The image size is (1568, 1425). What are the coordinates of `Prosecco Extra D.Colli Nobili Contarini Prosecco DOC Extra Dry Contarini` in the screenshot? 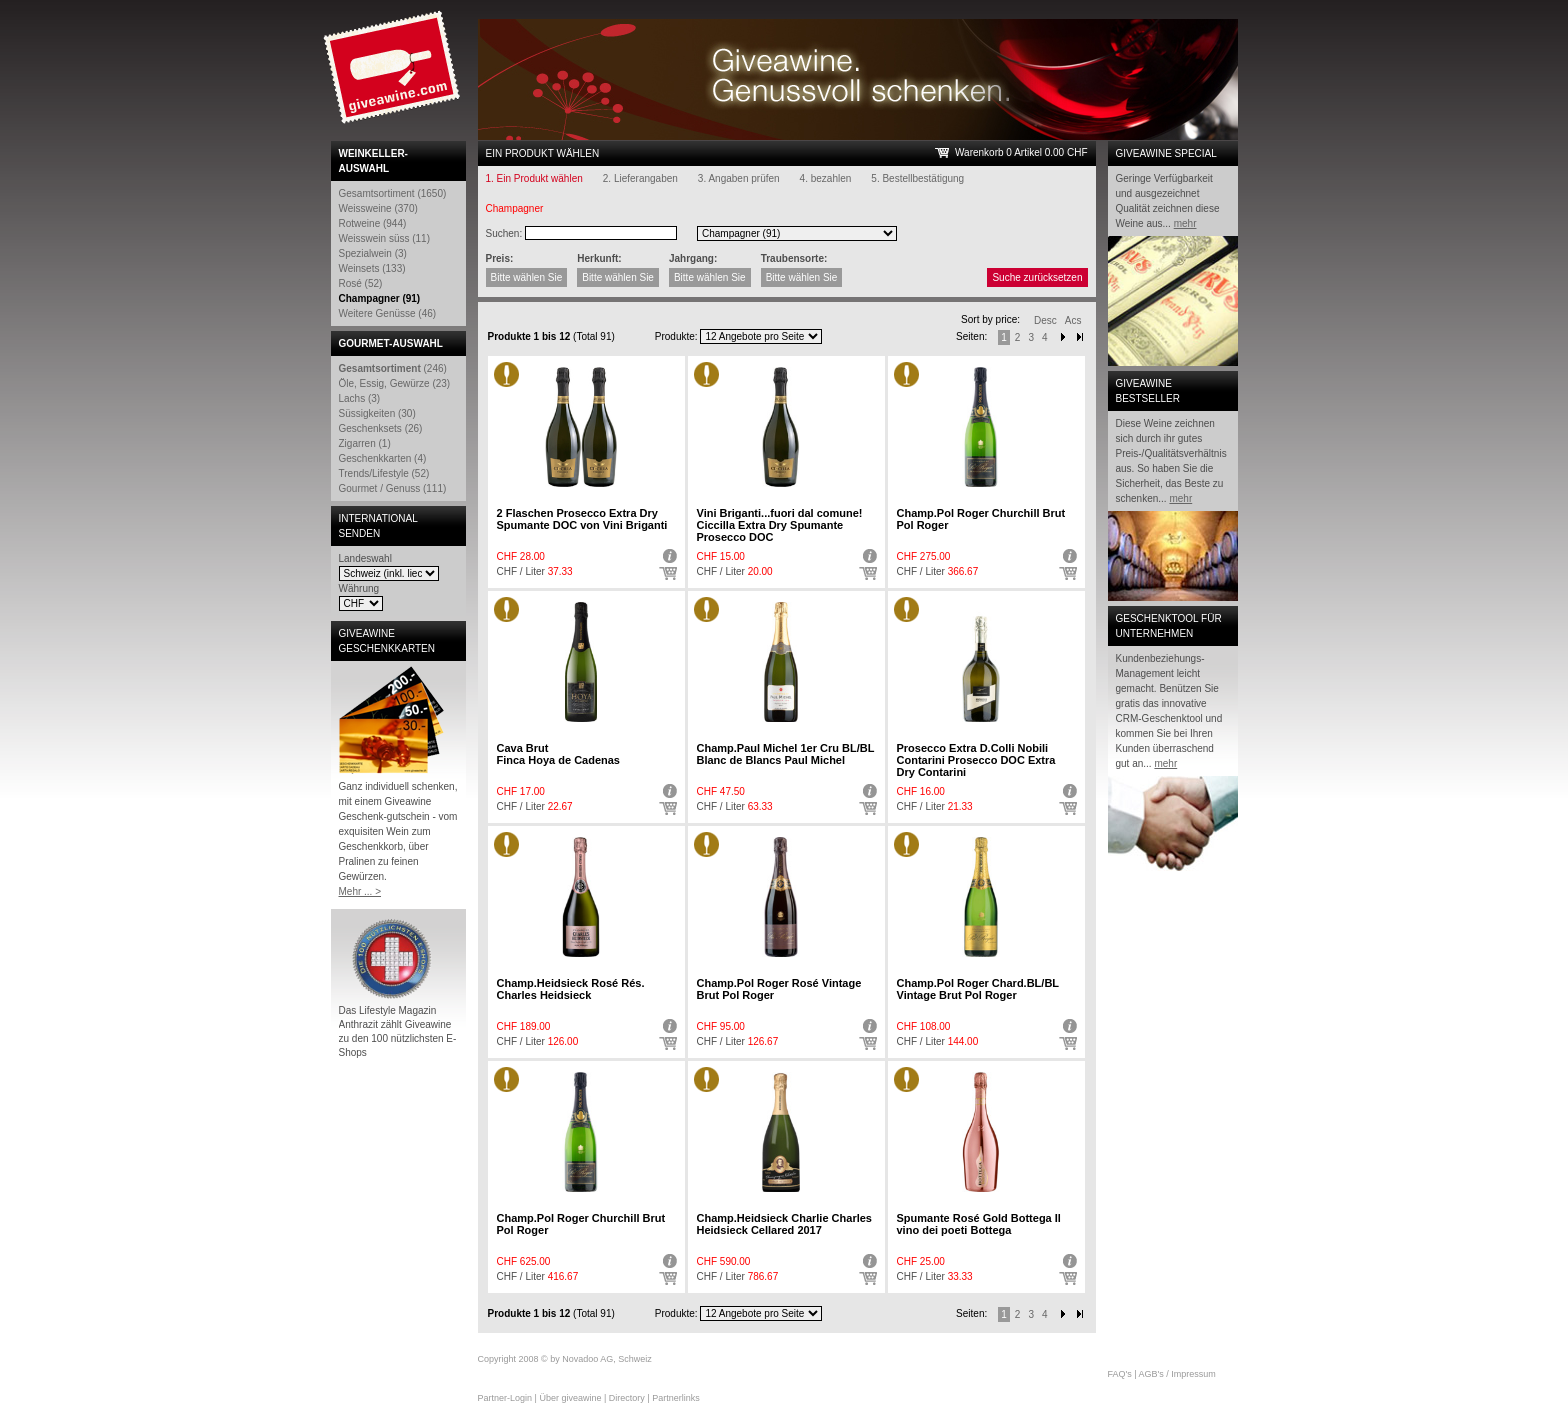 It's located at (976, 760).